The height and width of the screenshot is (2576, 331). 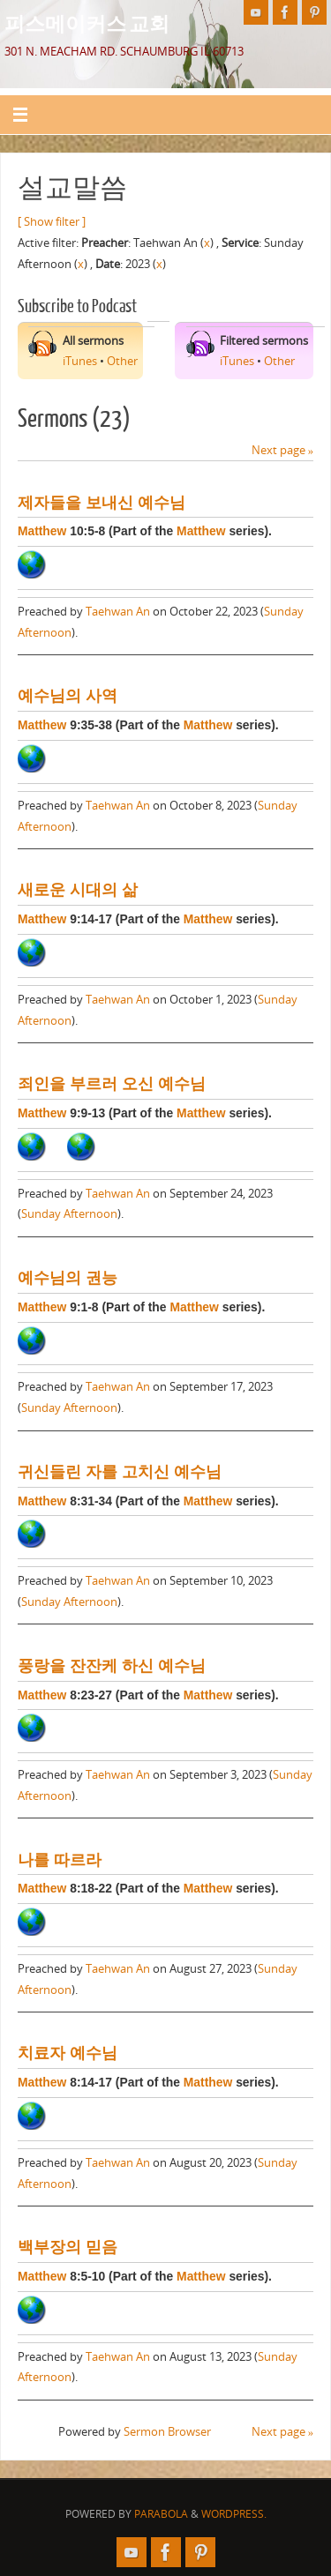 What do you see at coordinates (67, 696) in the screenshot?
I see `예수님의 사역` at bounding box center [67, 696].